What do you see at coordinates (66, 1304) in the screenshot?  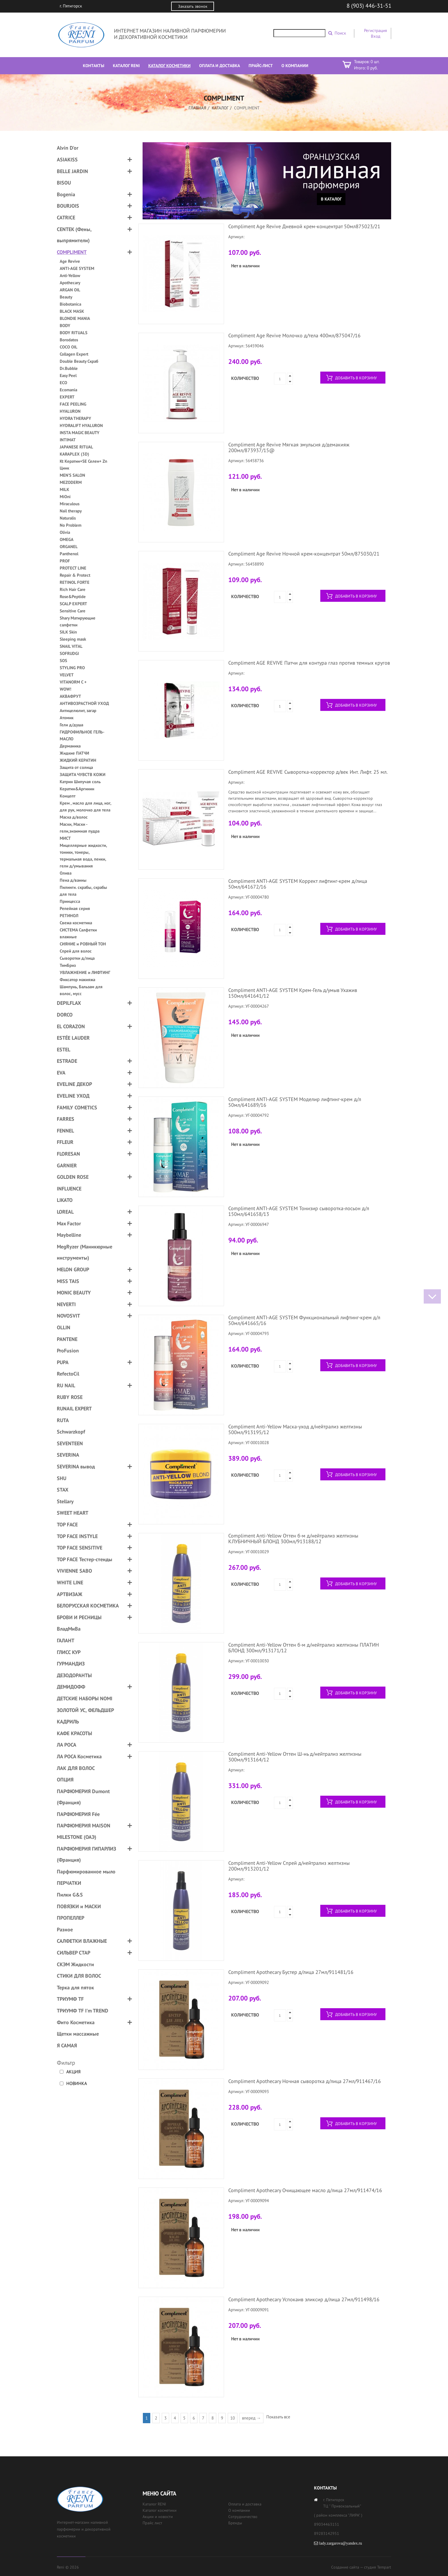 I see `NEVERTI` at bounding box center [66, 1304].